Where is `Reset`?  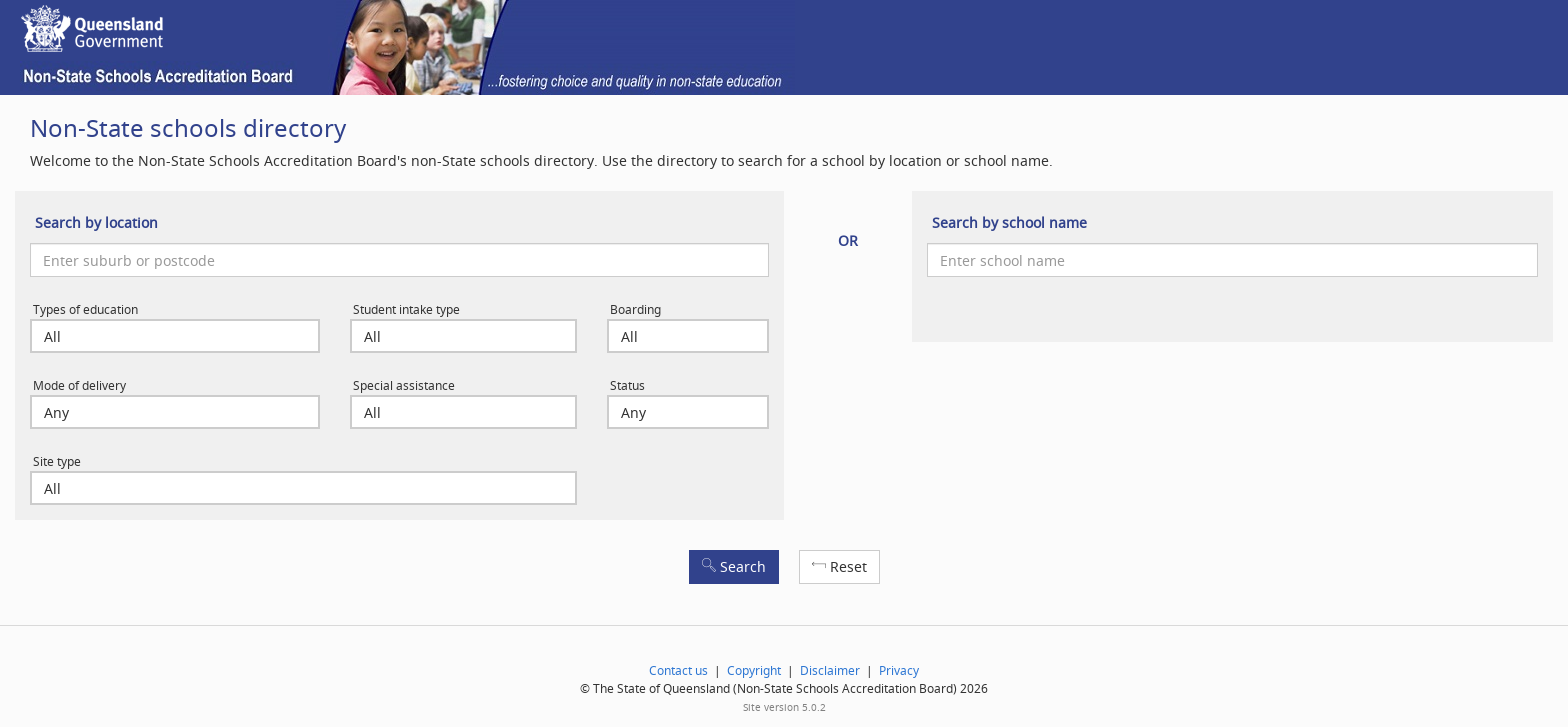 Reset is located at coordinates (839, 566).